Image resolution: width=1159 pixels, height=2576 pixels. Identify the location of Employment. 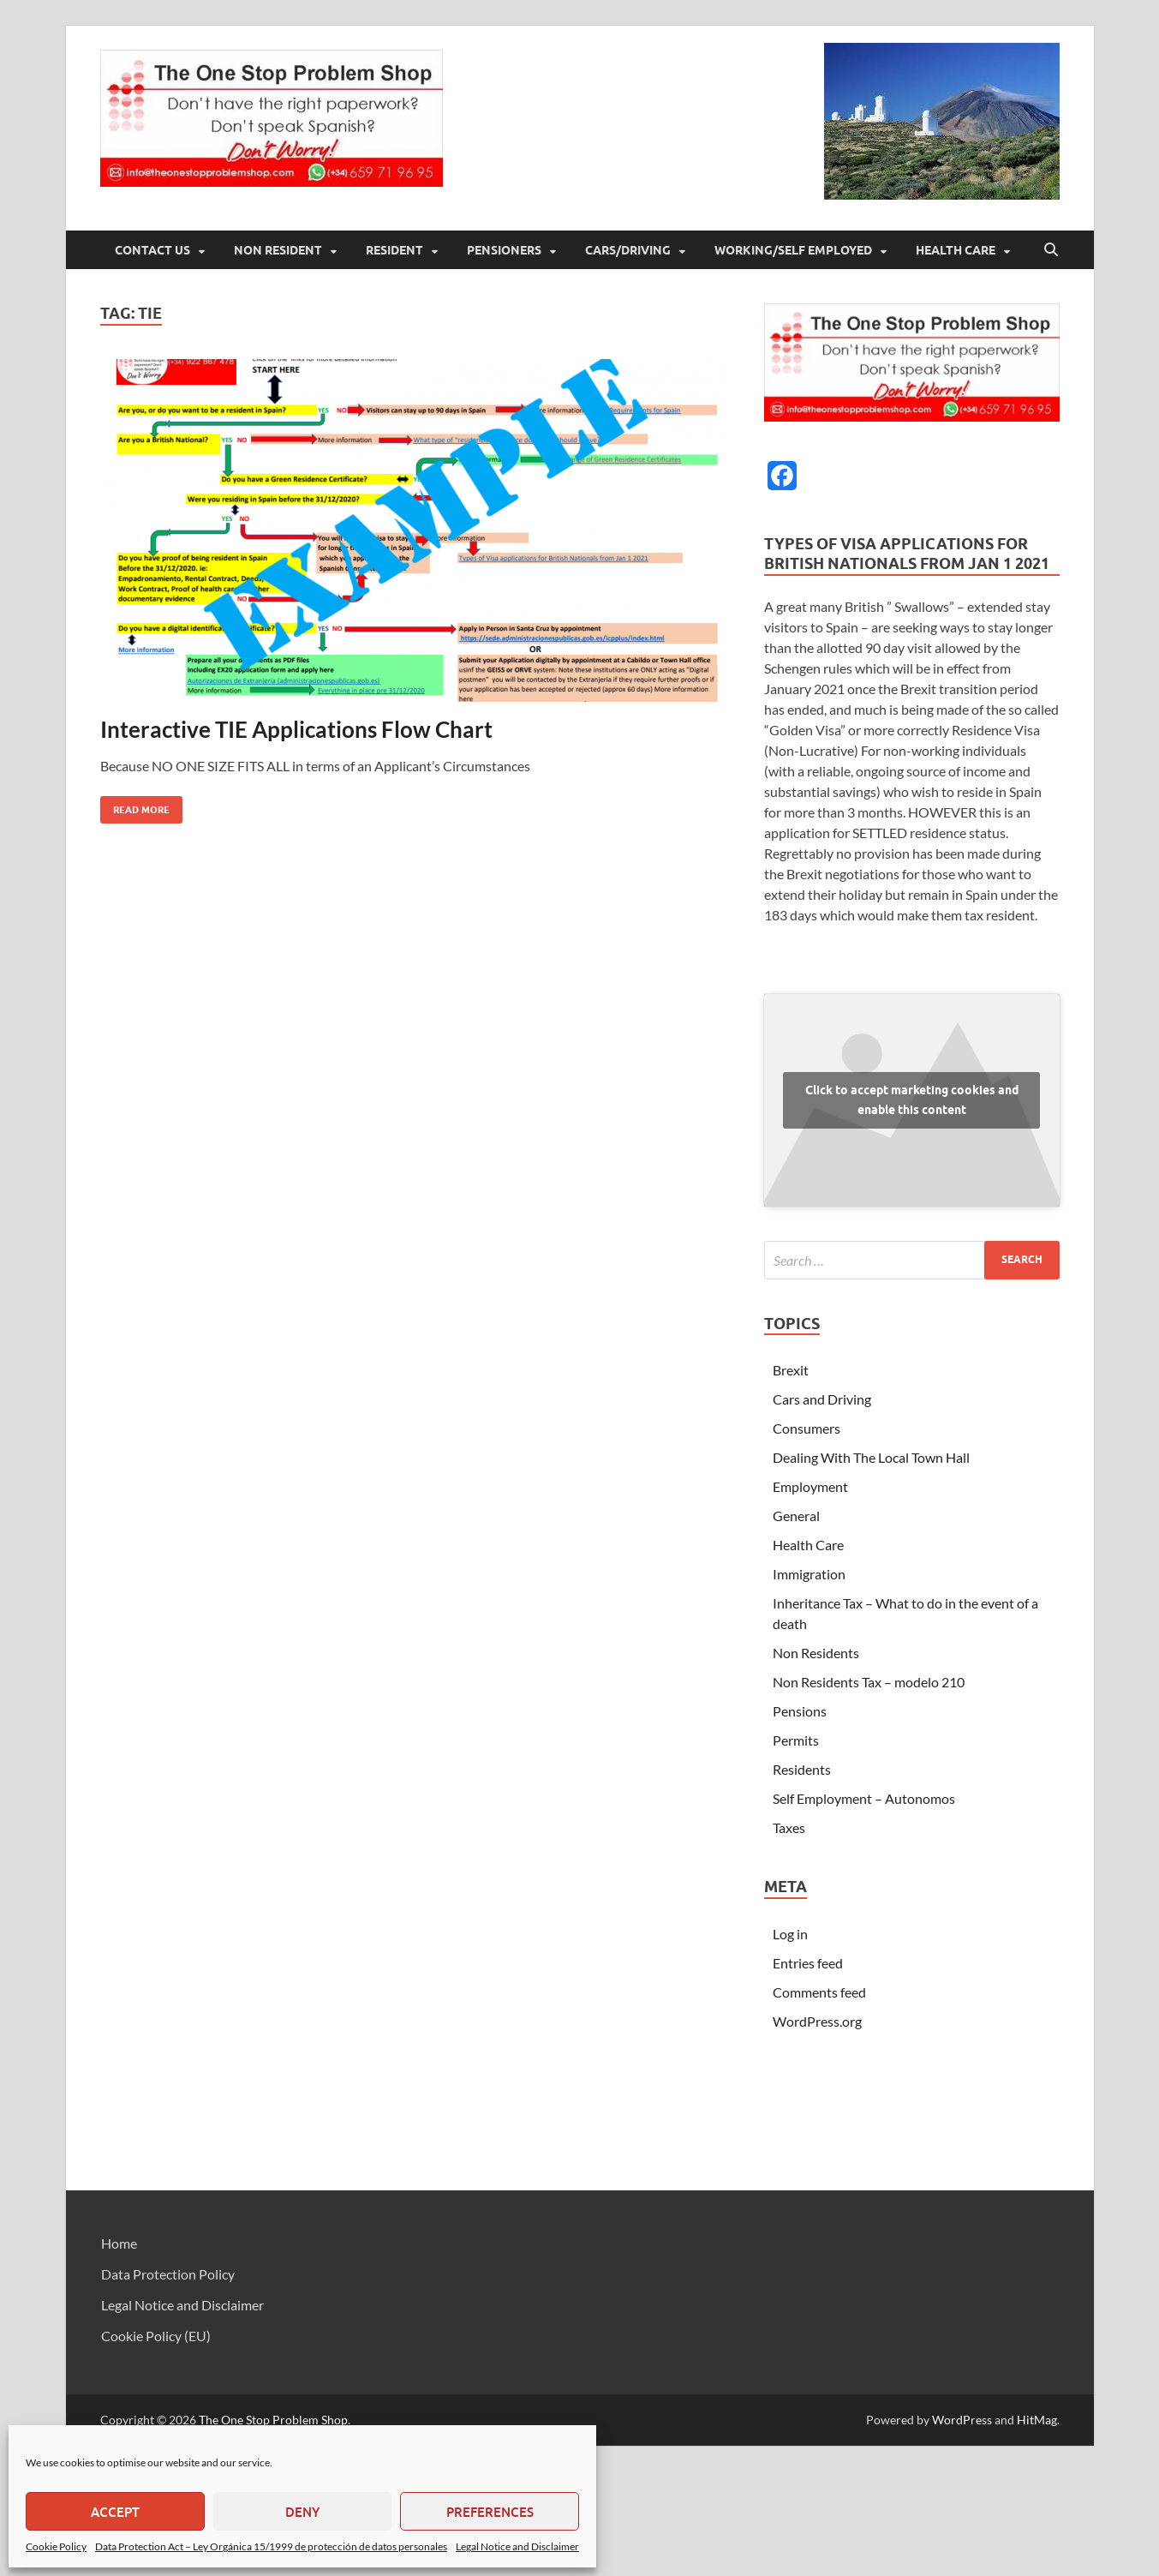
(810, 1486).